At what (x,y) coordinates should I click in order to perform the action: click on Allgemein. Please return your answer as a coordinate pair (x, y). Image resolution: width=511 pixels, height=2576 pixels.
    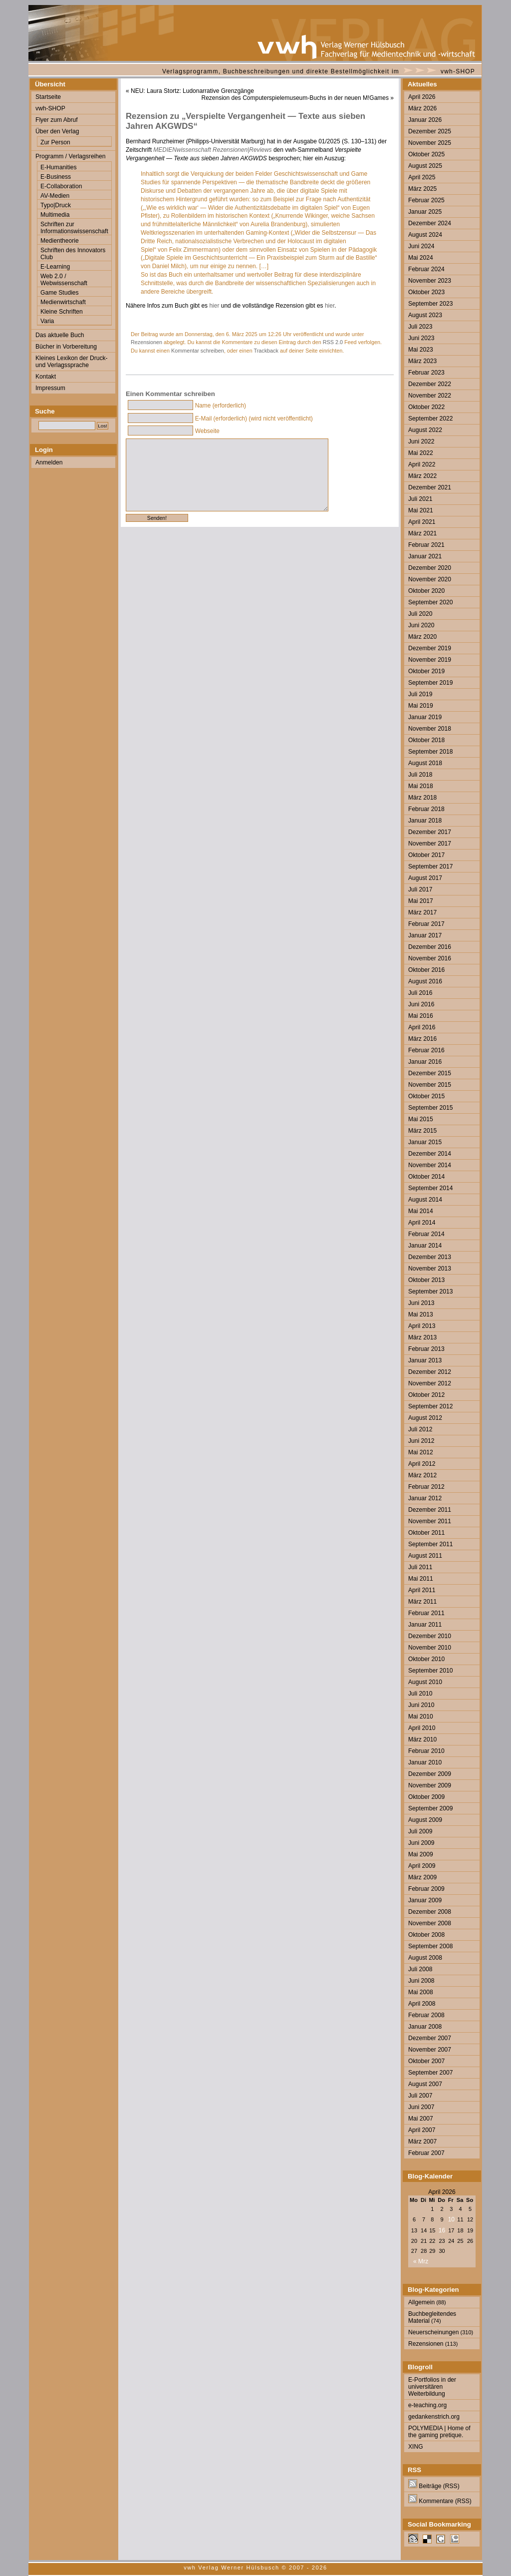
    Looking at the image, I should click on (421, 2302).